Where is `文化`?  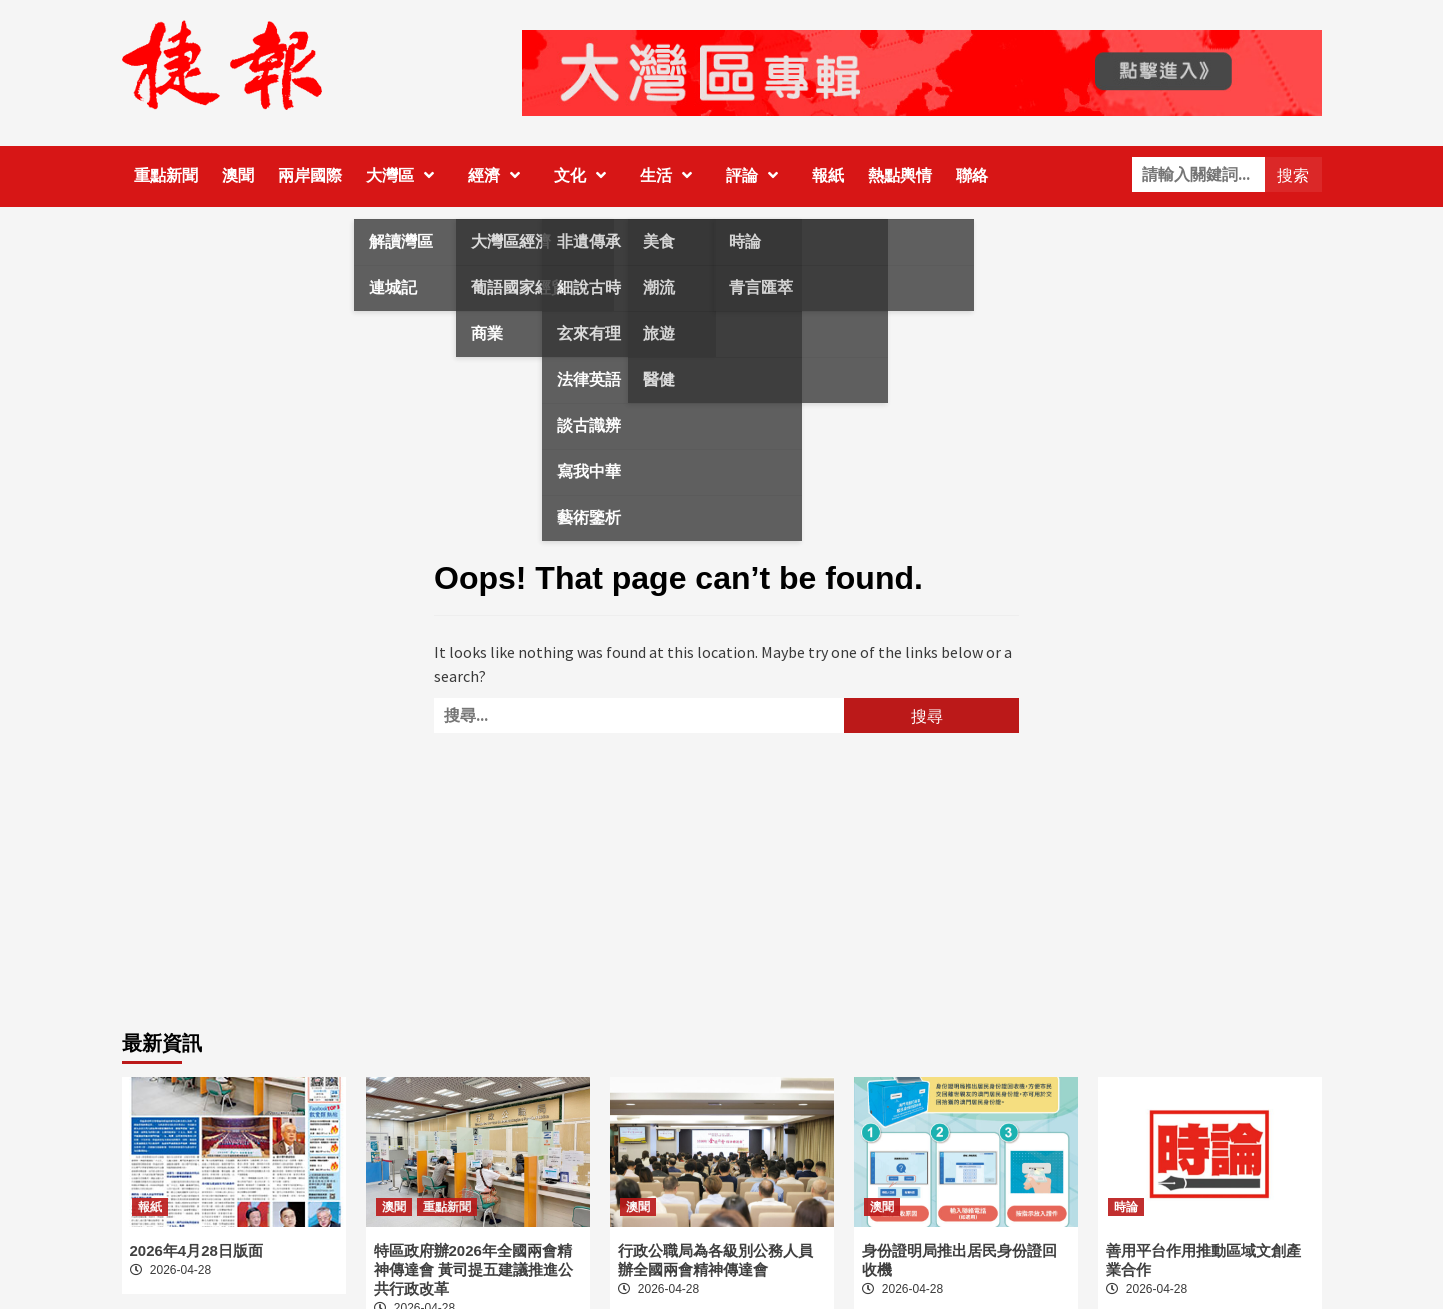 文化 is located at coordinates (585, 175).